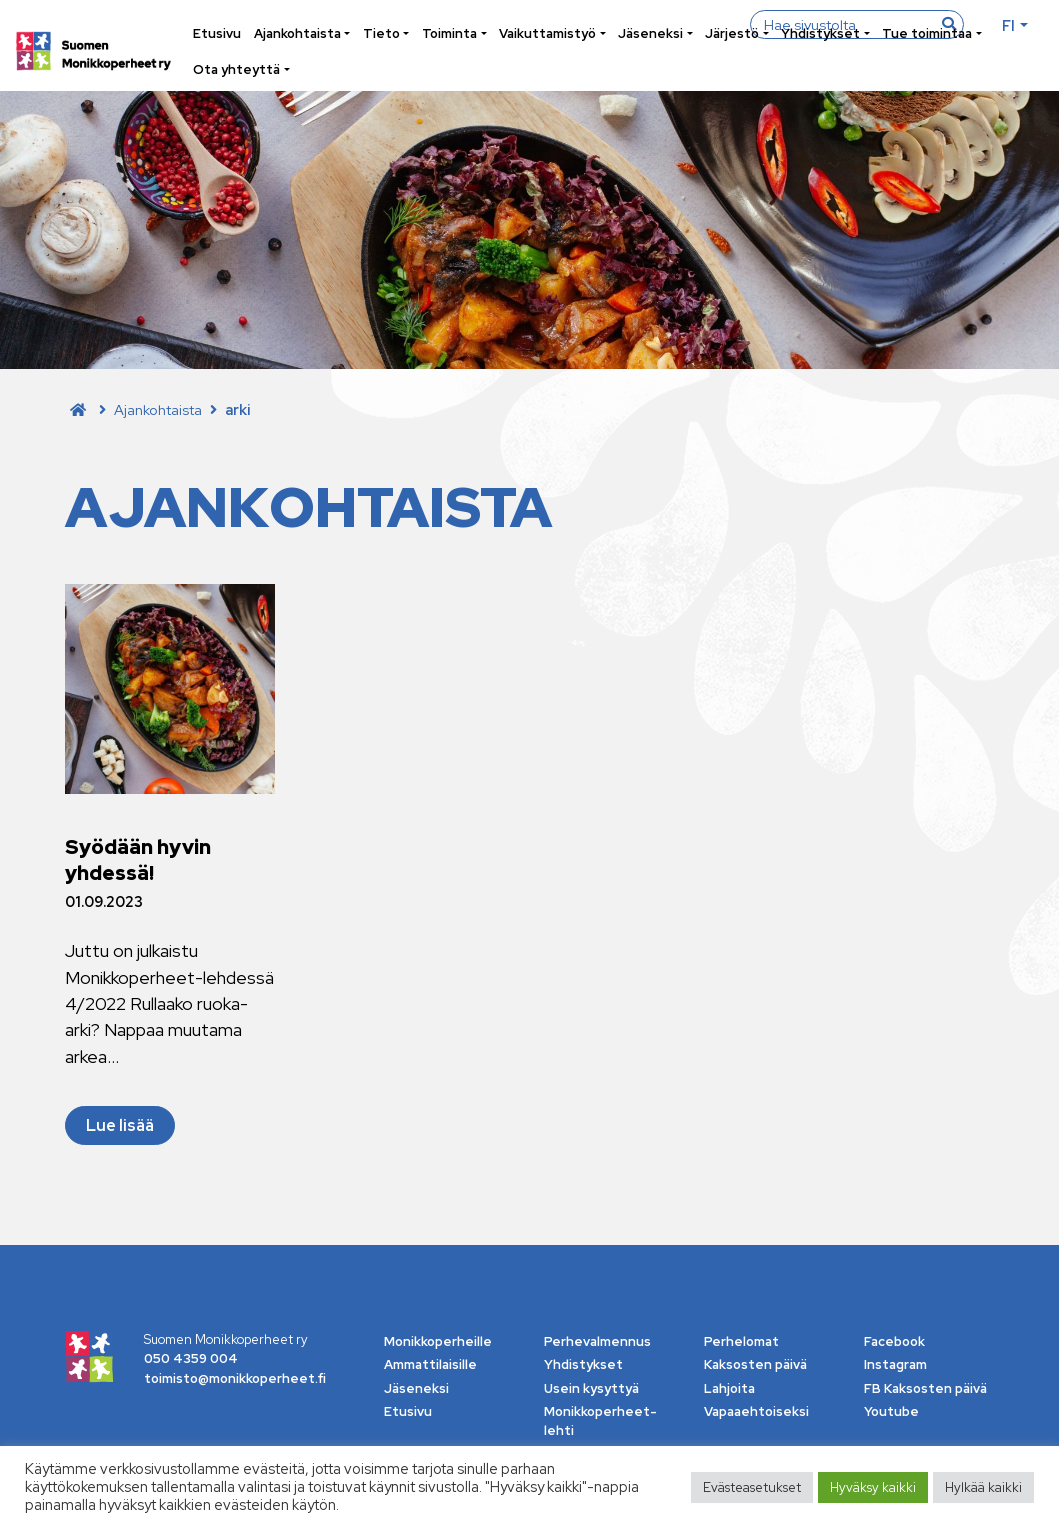 The width and height of the screenshot is (1059, 1528). Describe the element at coordinates (925, 1388) in the screenshot. I see `FB Kaksosten päivä` at that location.